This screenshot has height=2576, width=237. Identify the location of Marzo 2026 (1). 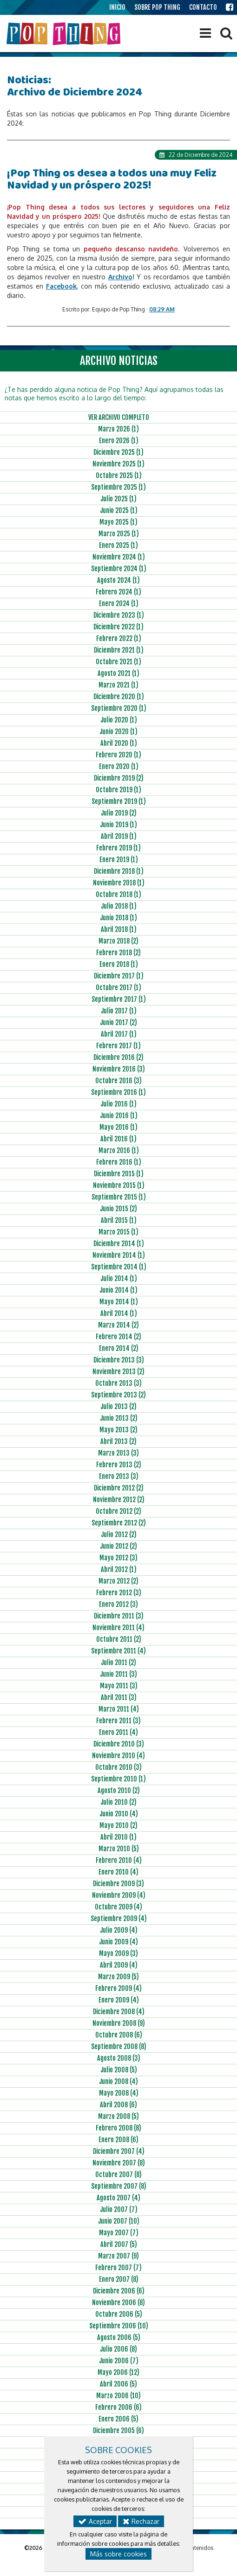
(118, 429).